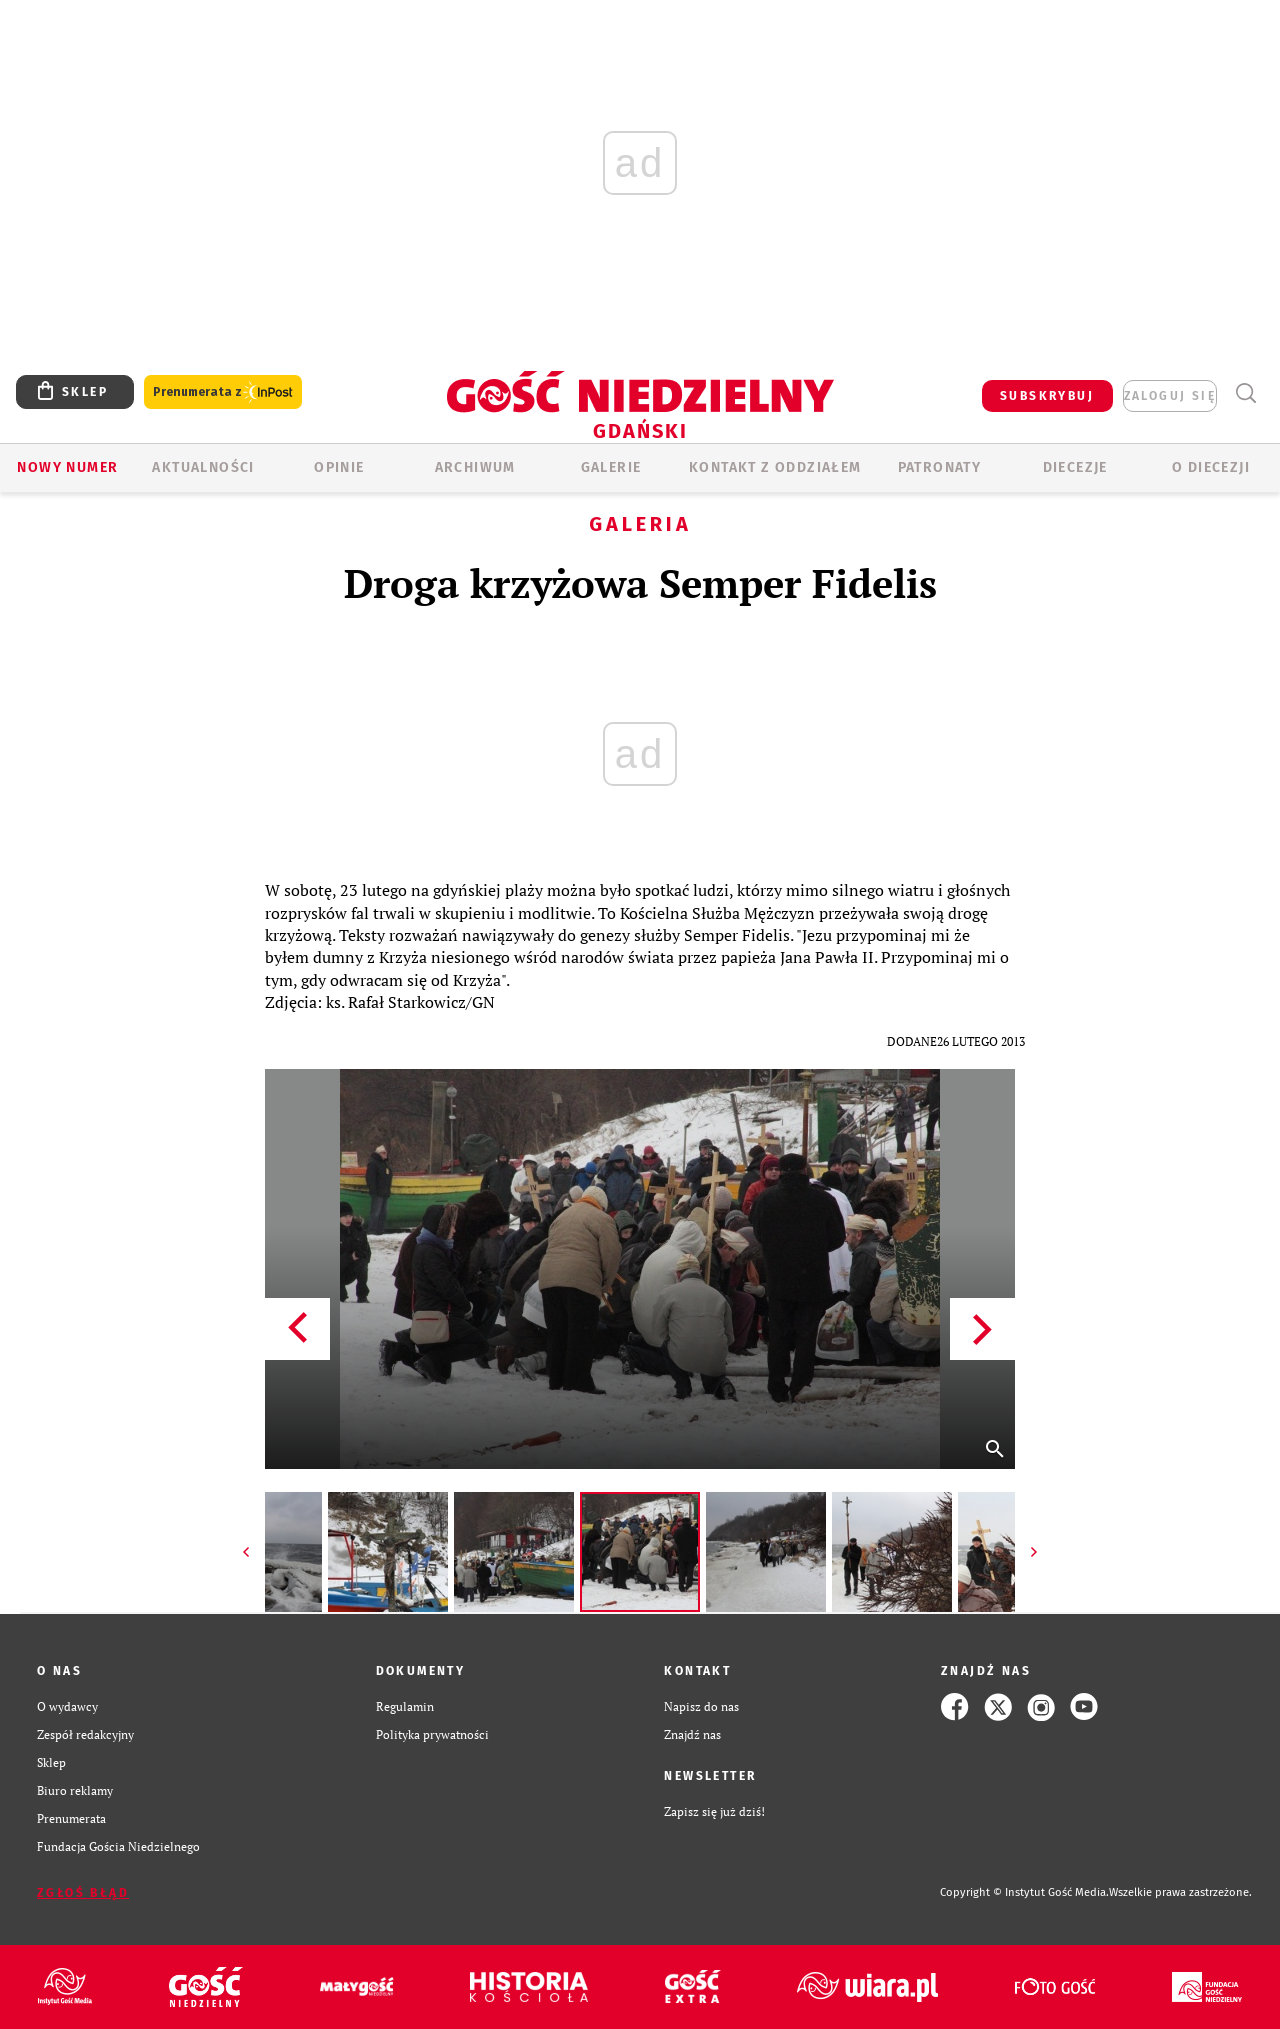 Image resolution: width=1280 pixels, height=2029 pixels. What do you see at coordinates (1075, 467) in the screenshot?
I see `Diecezje` at bounding box center [1075, 467].